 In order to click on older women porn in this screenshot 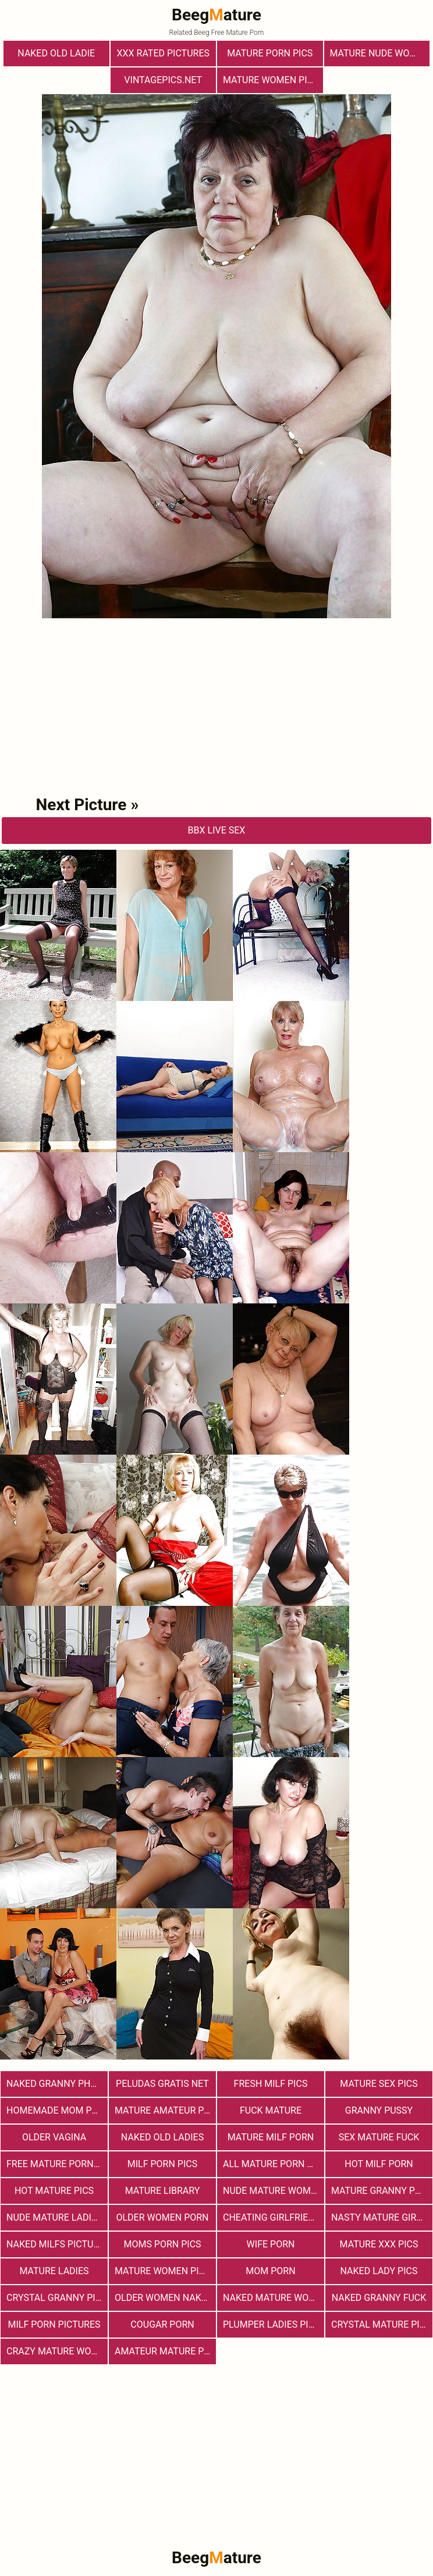, I will do `click(162, 2217)`.